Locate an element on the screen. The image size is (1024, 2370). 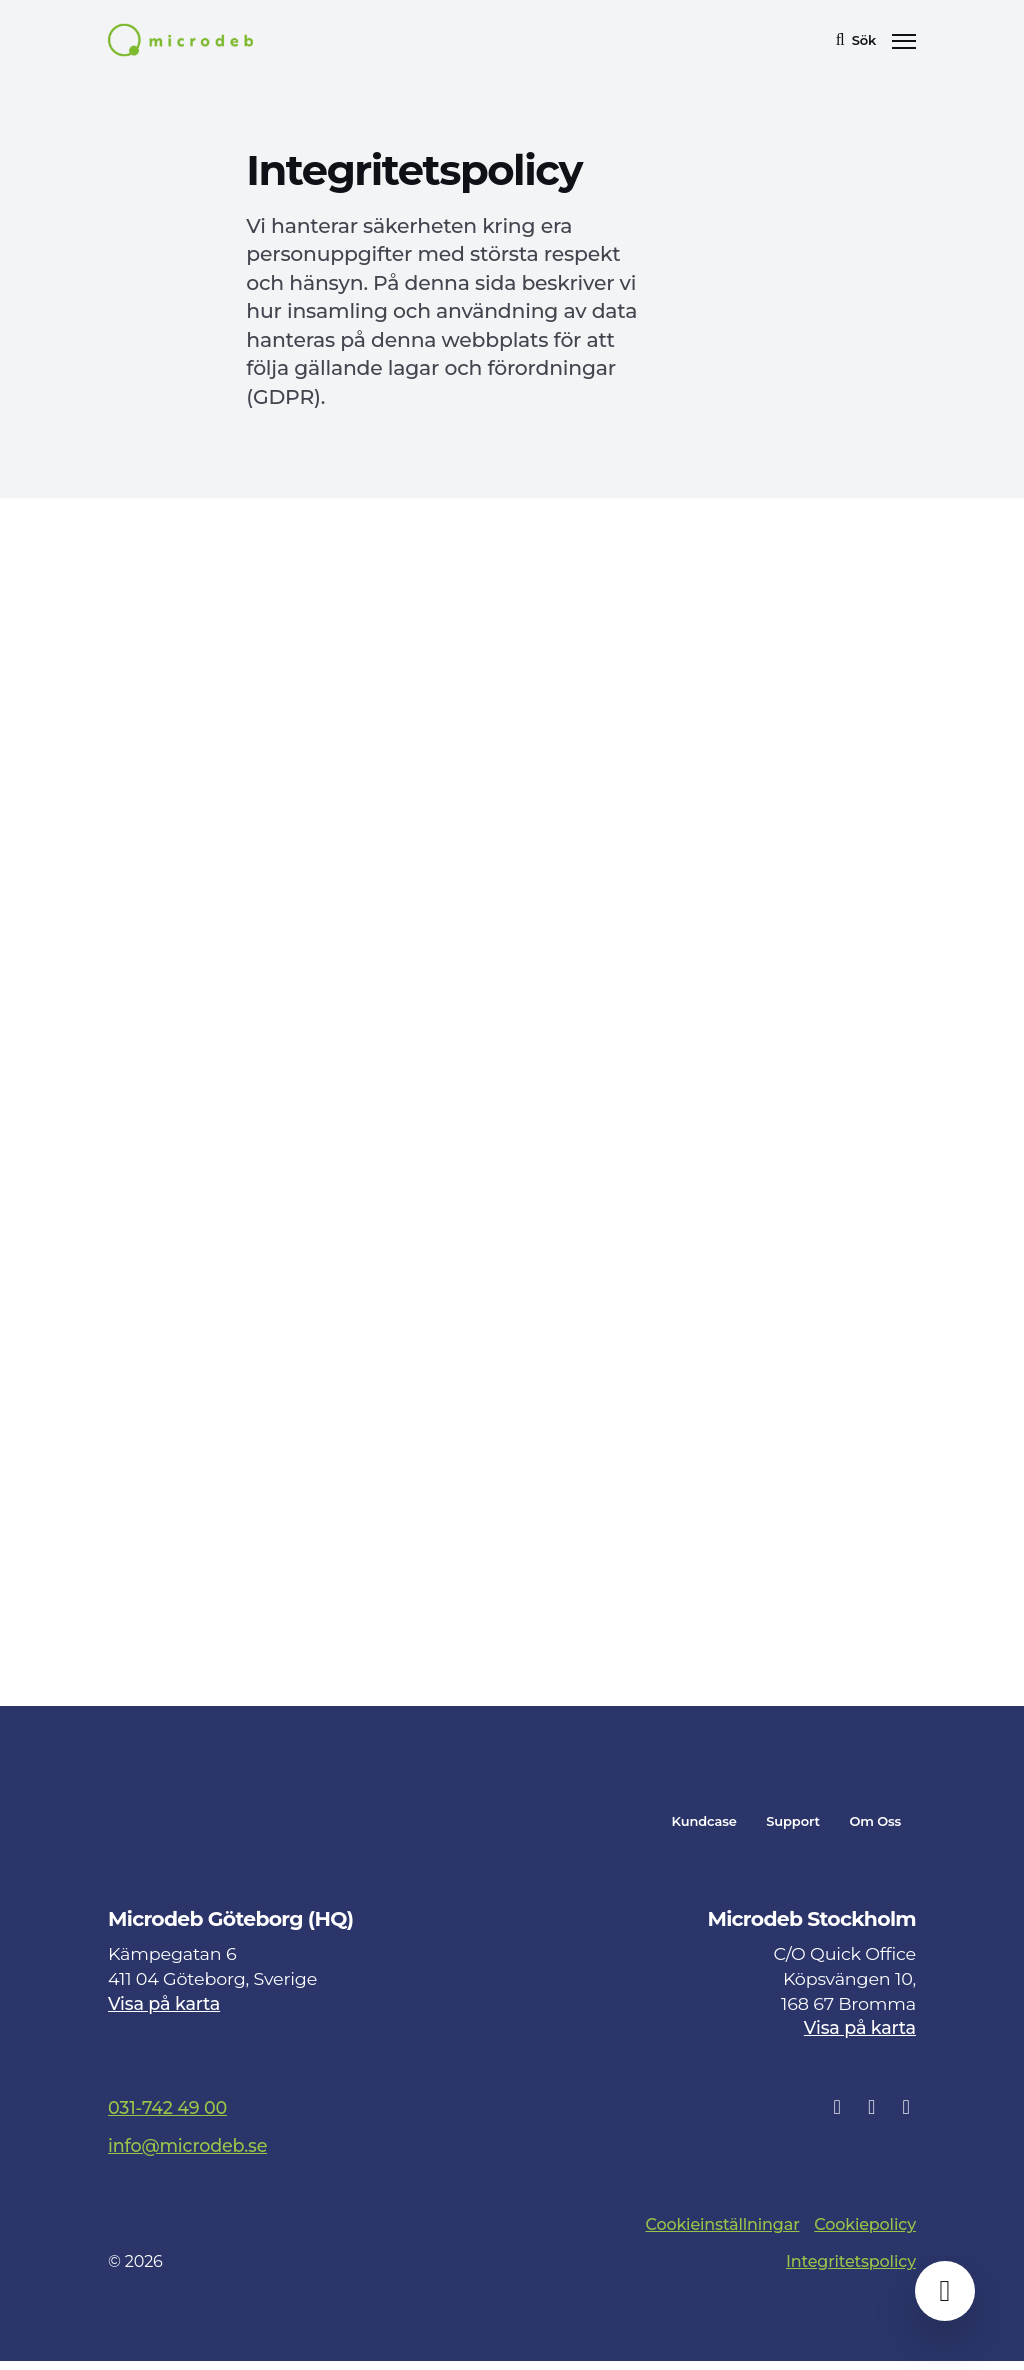
Visa på karta is located at coordinates (164, 2012).